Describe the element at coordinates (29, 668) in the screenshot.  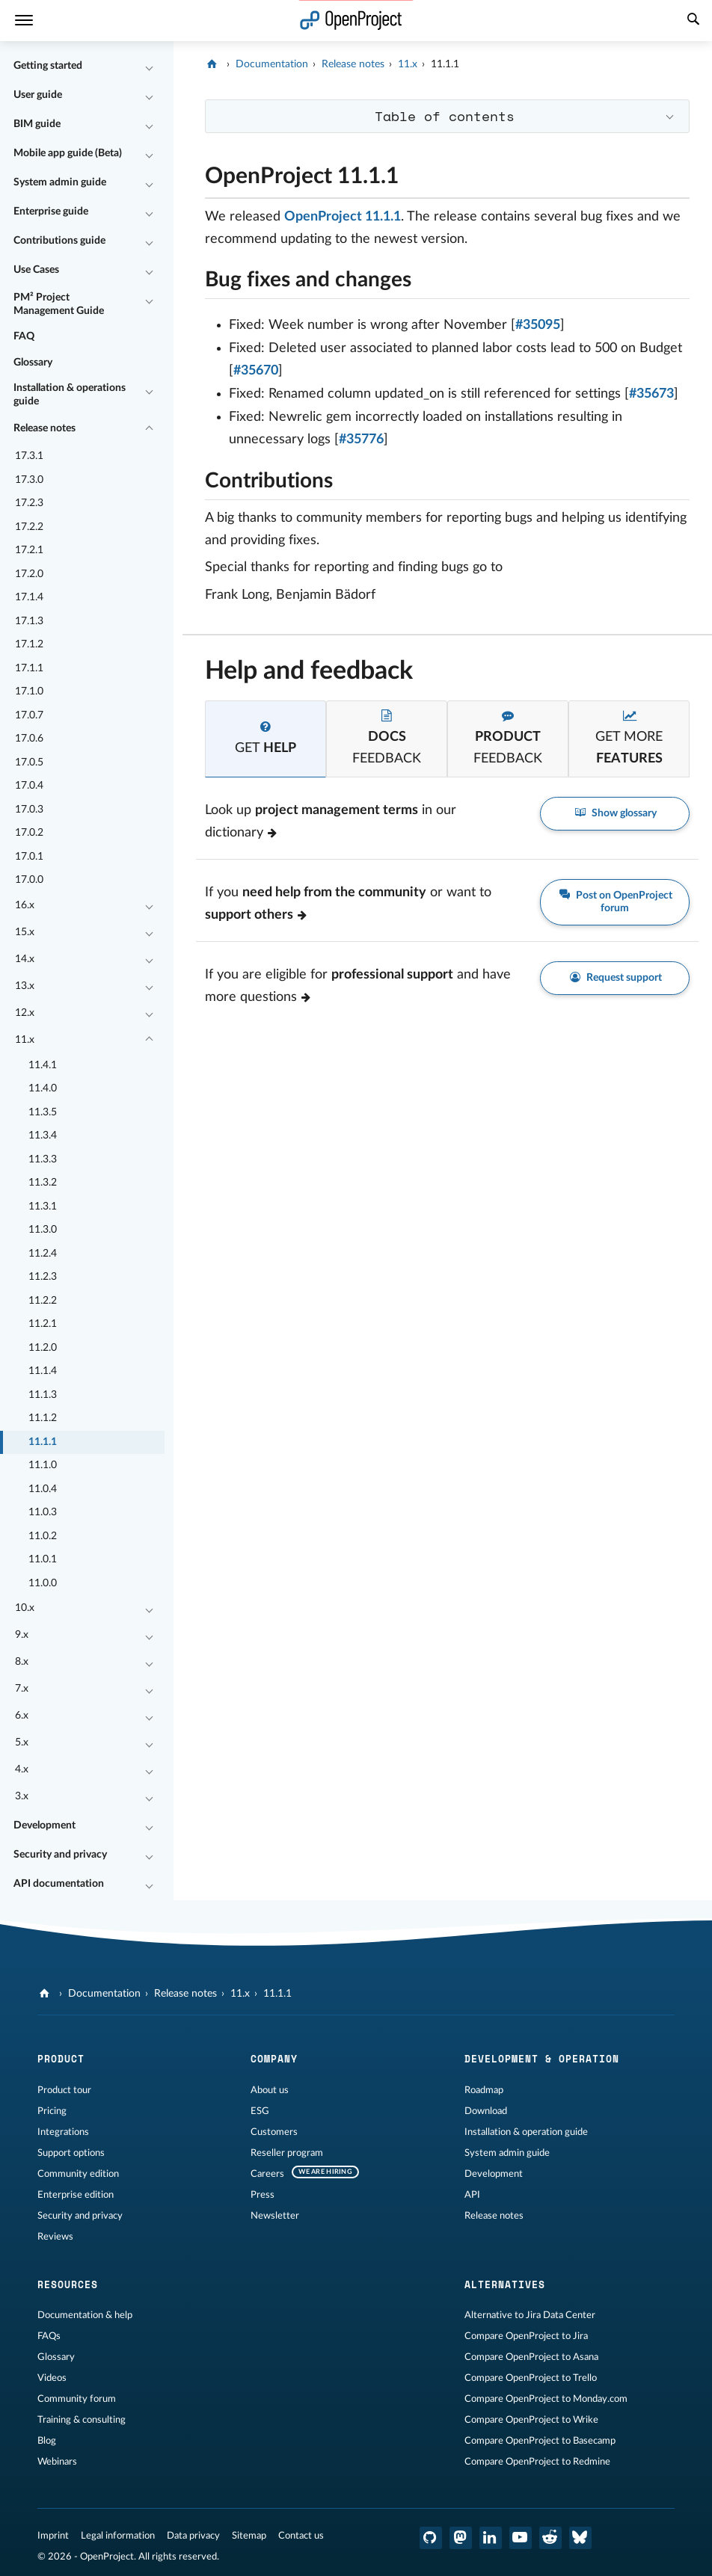
I see `17.1.1` at that location.